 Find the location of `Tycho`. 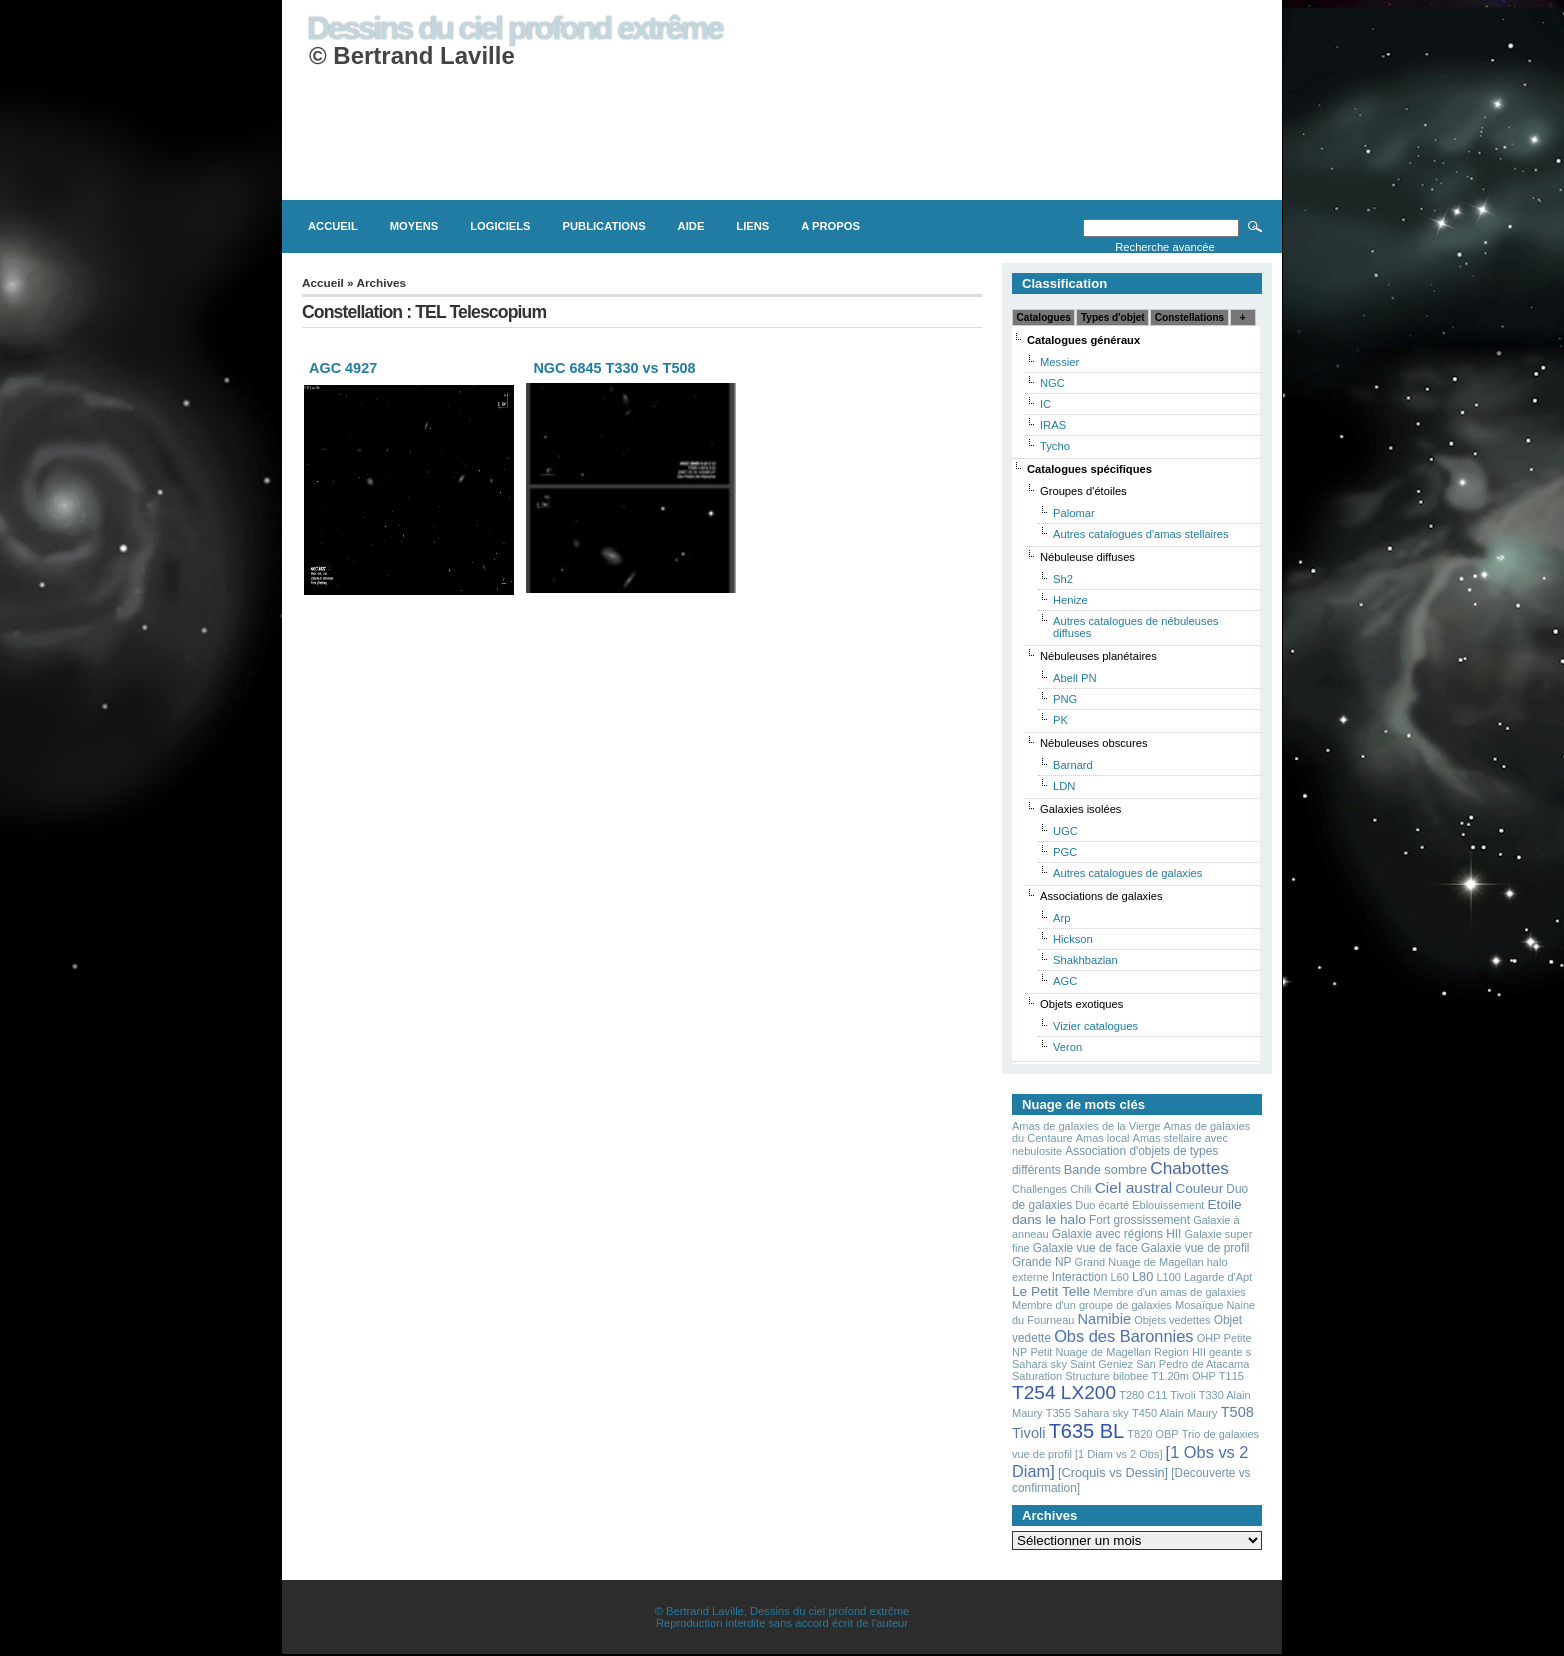

Tycho is located at coordinates (1055, 446).